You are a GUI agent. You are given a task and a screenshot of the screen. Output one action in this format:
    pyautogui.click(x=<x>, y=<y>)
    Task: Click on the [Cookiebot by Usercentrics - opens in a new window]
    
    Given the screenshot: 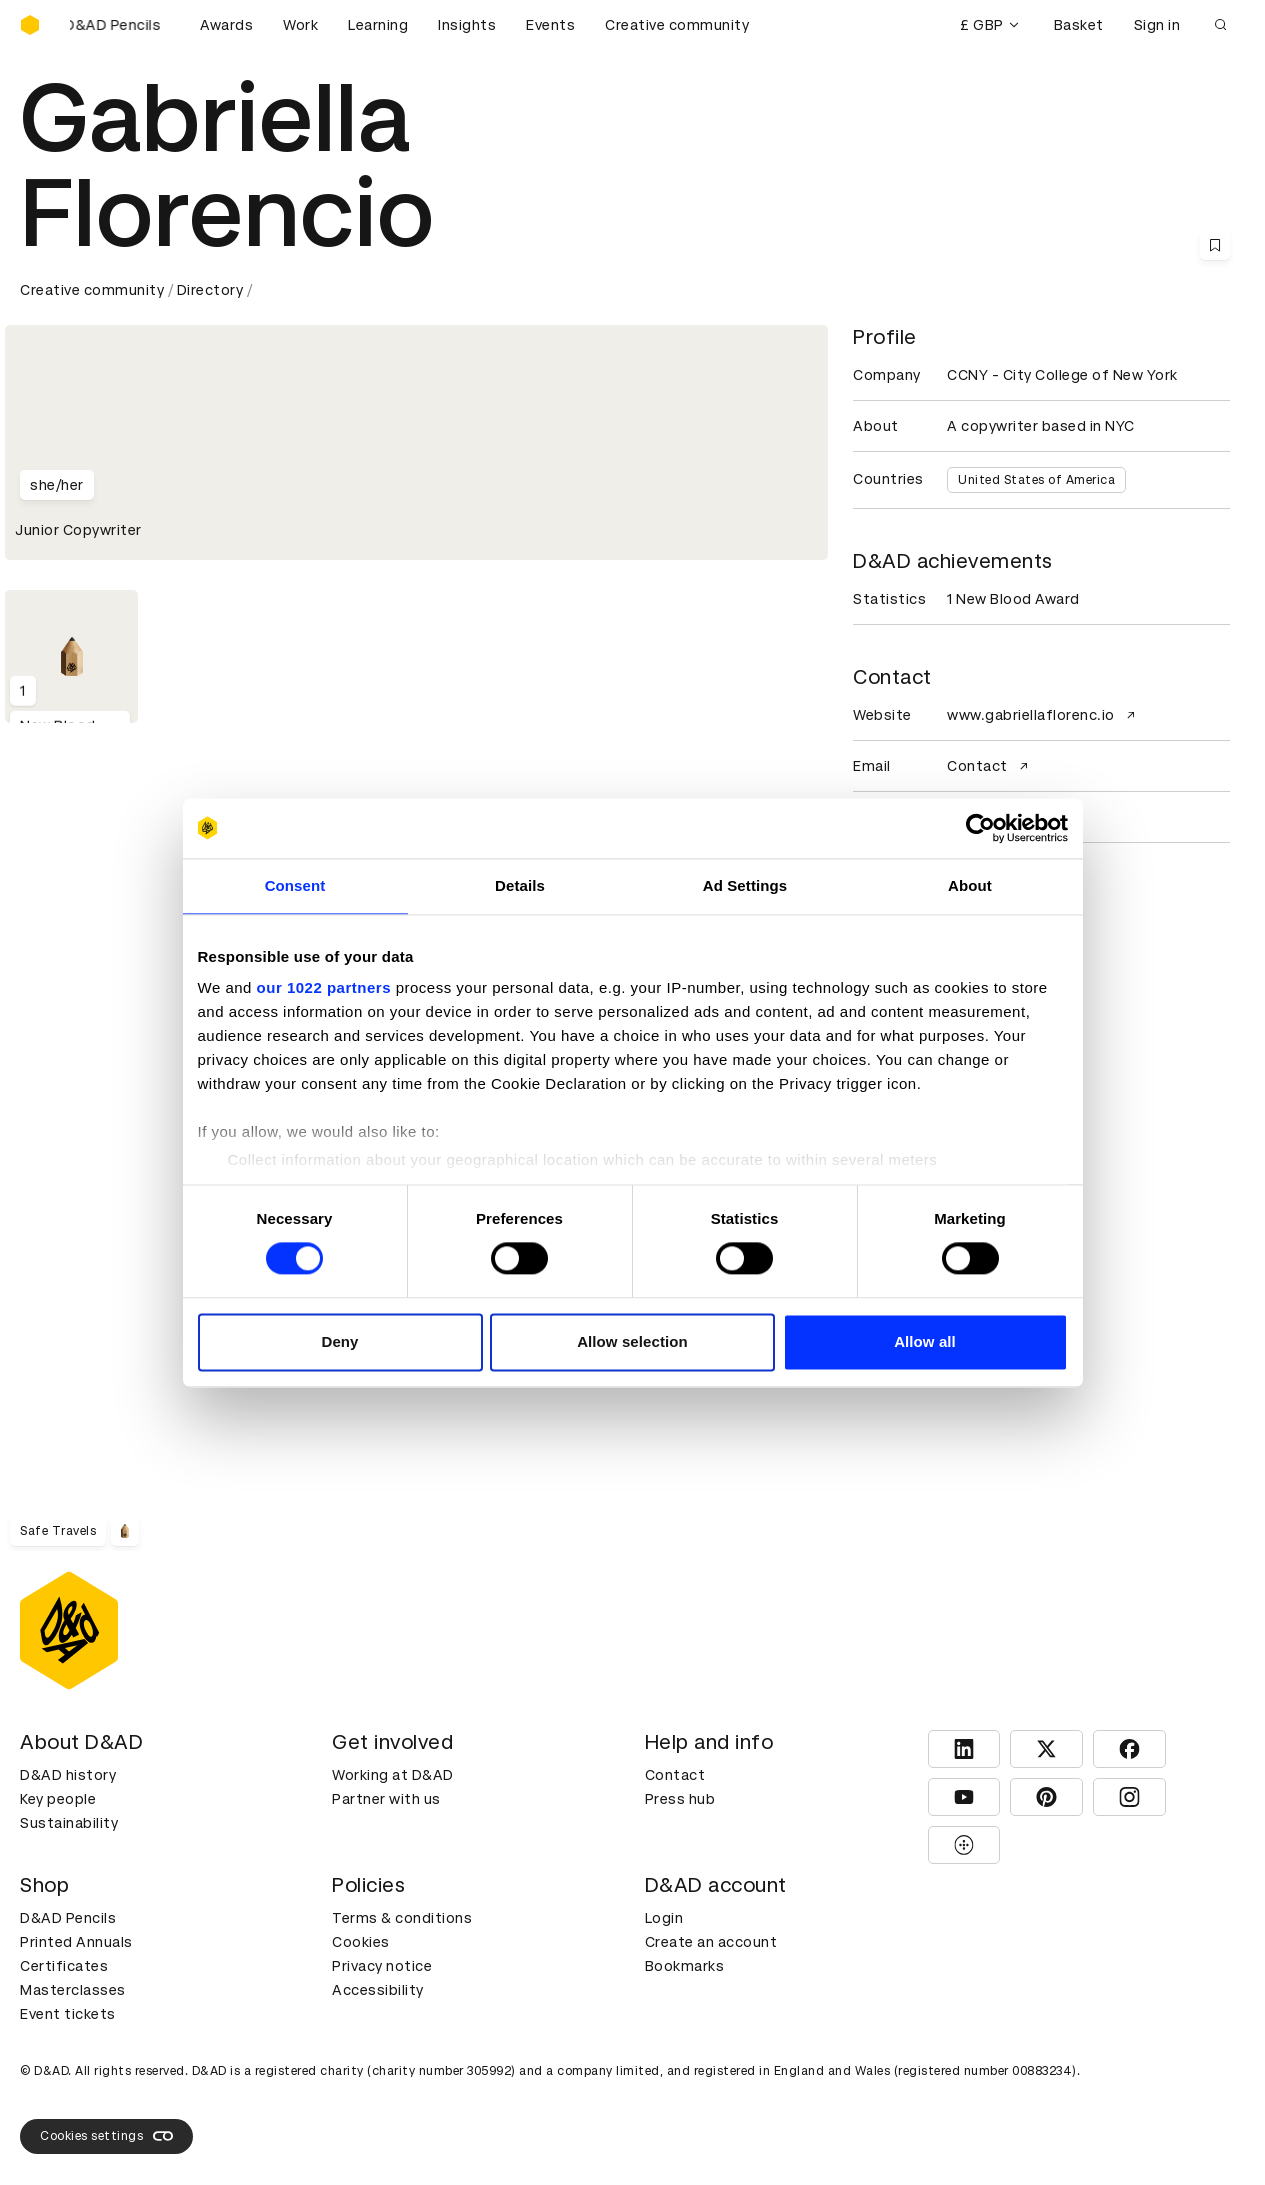 What is the action you would take?
    pyautogui.click(x=980, y=828)
    